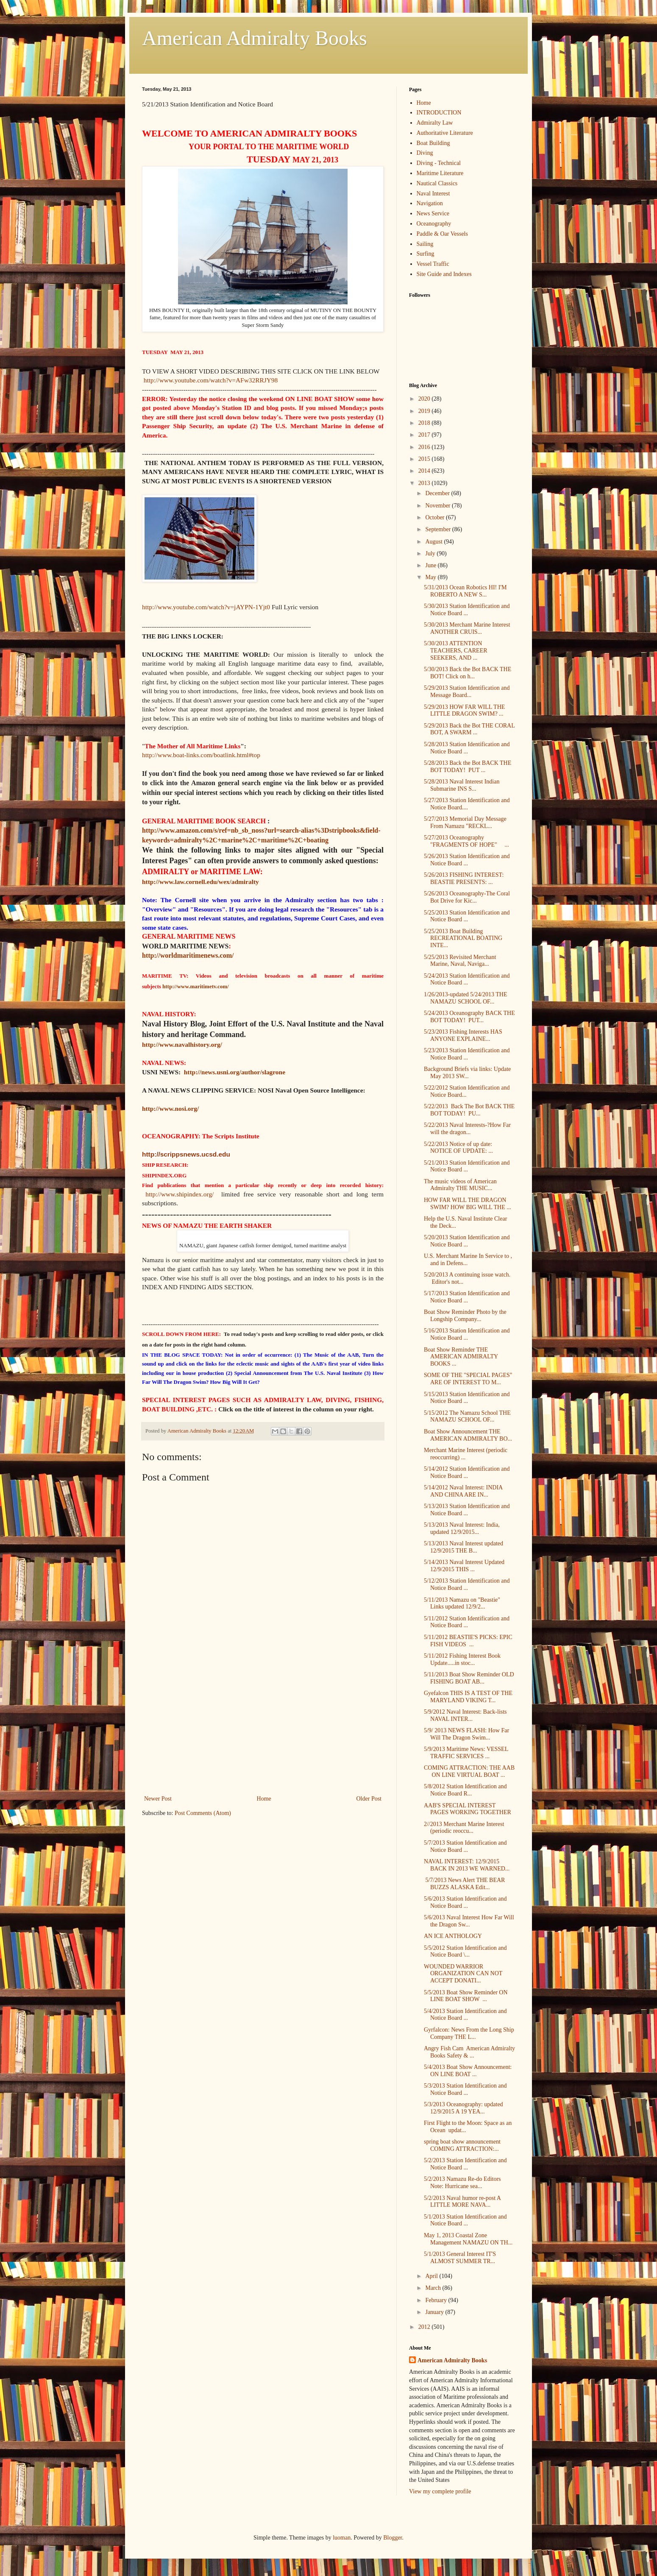 The image size is (657, 2576). I want to click on Naval Interest, so click(433, 193).